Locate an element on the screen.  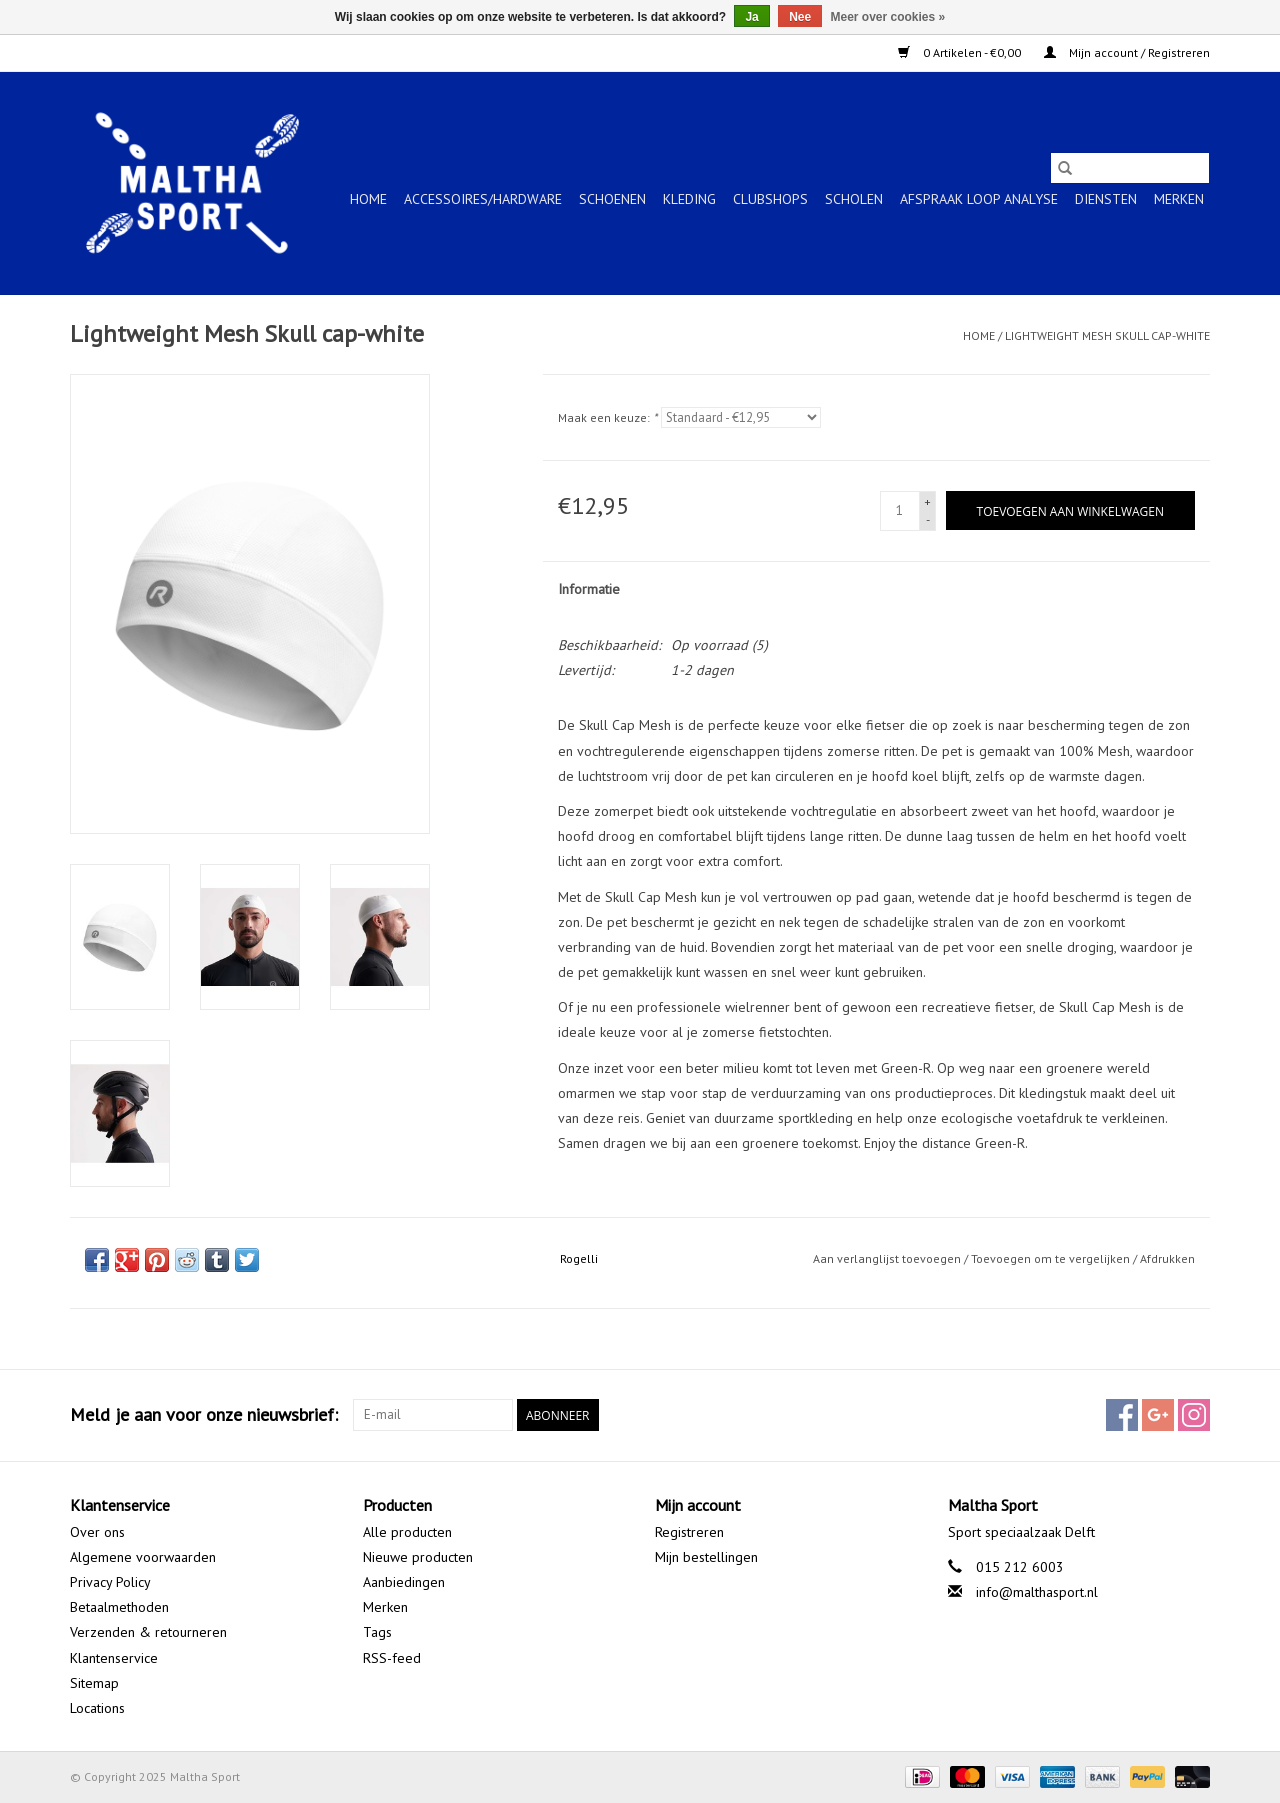
Alle producten is located at coordinates (407, 1532).